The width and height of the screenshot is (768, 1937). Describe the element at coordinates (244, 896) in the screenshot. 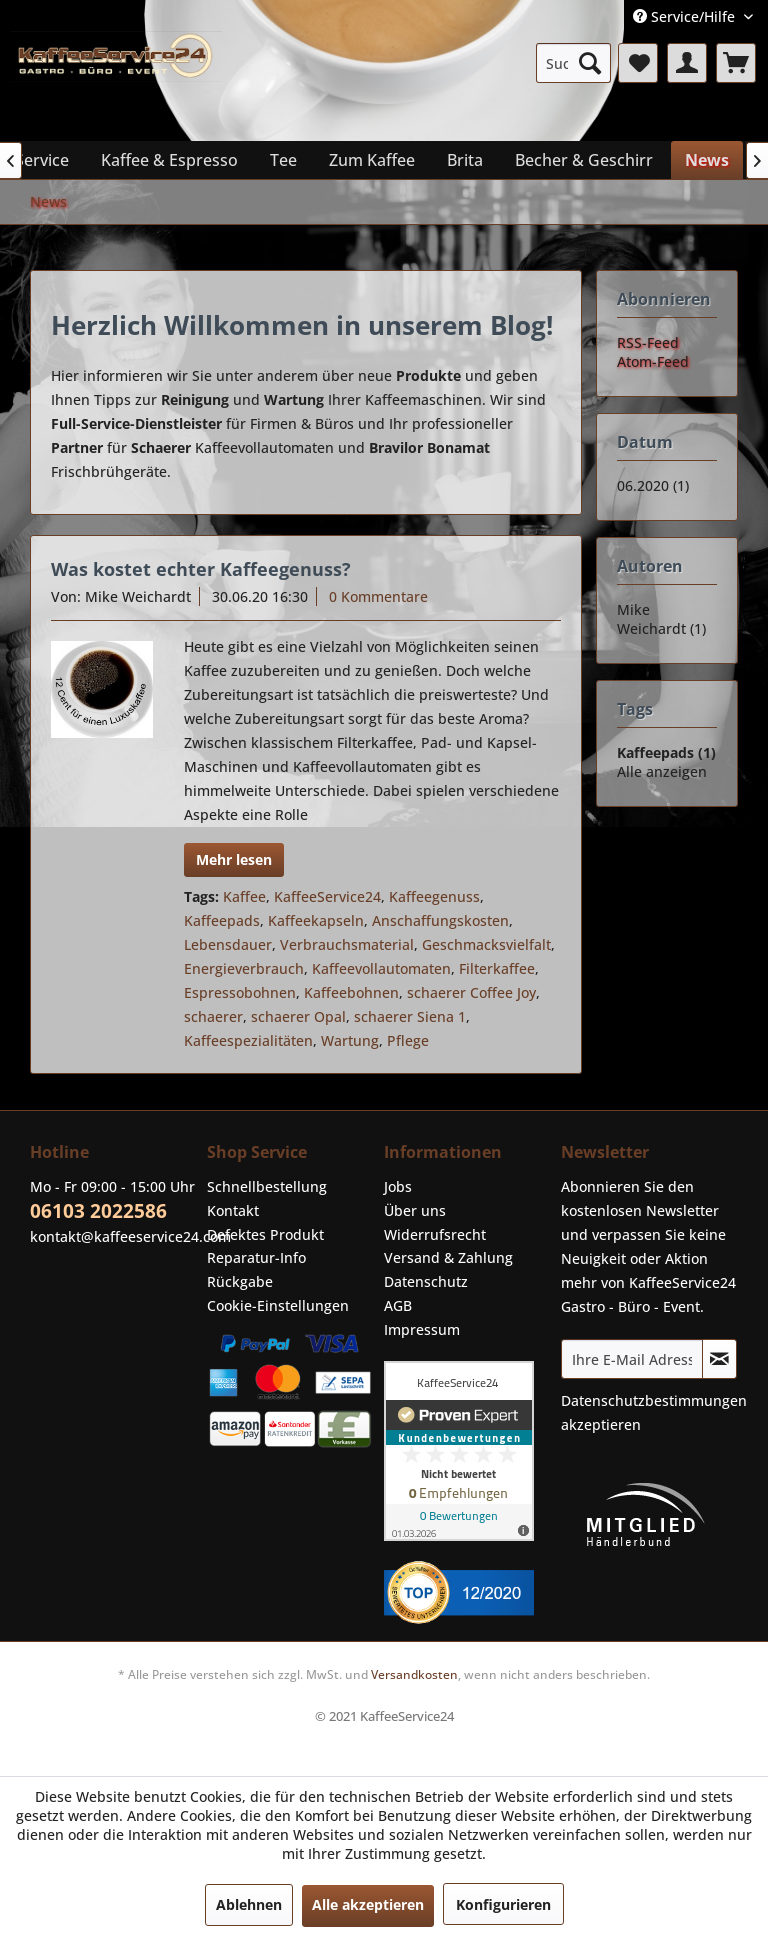

I see `Kaffee` at that location.